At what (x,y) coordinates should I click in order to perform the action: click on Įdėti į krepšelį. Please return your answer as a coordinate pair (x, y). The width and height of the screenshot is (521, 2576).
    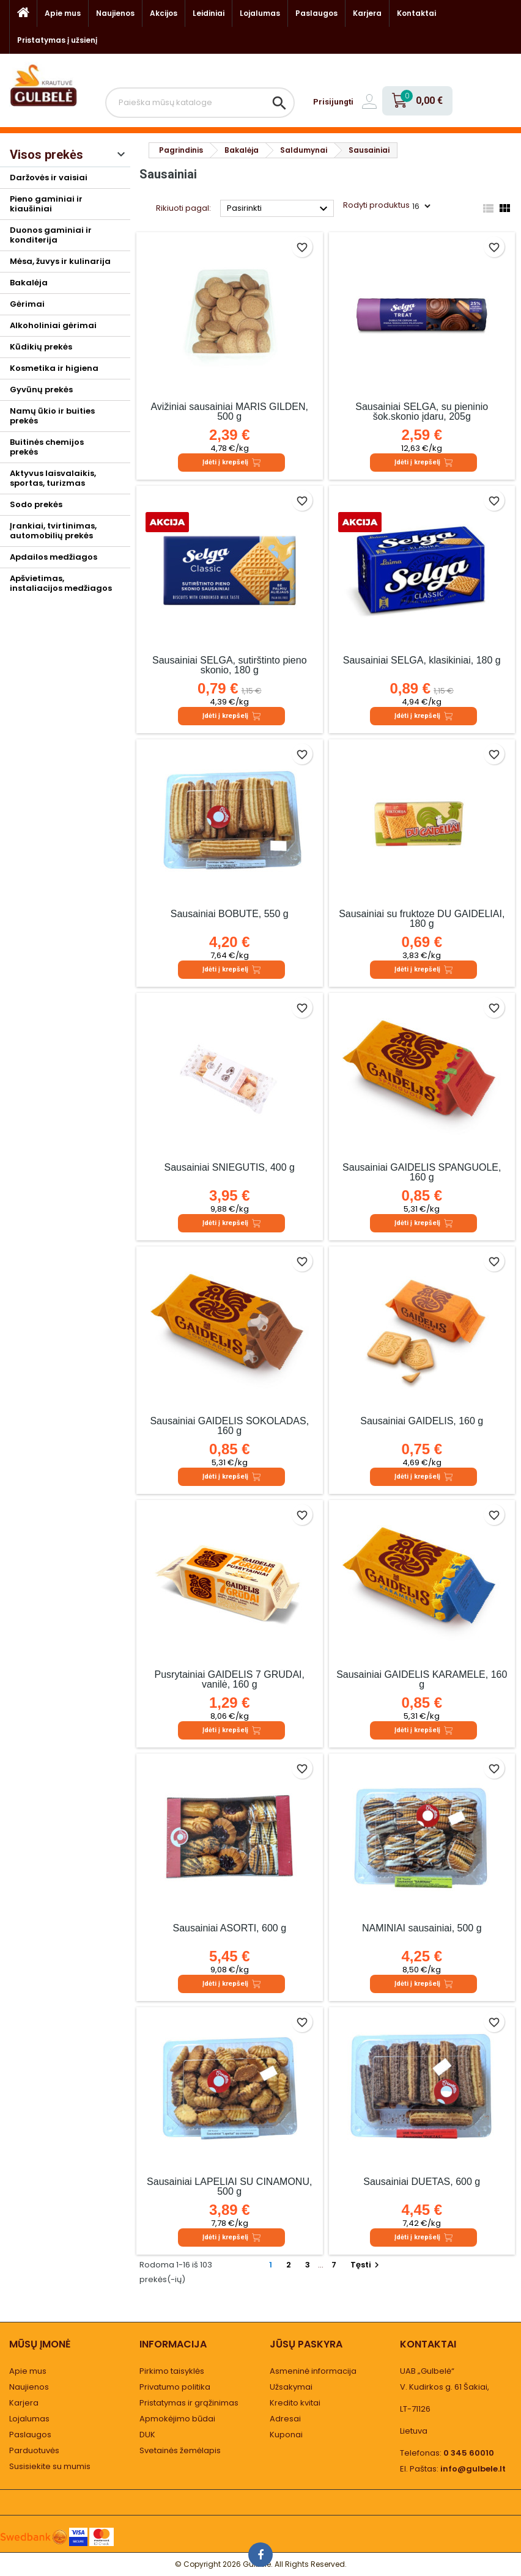
    Looking at the image, I should click on (231, 462).